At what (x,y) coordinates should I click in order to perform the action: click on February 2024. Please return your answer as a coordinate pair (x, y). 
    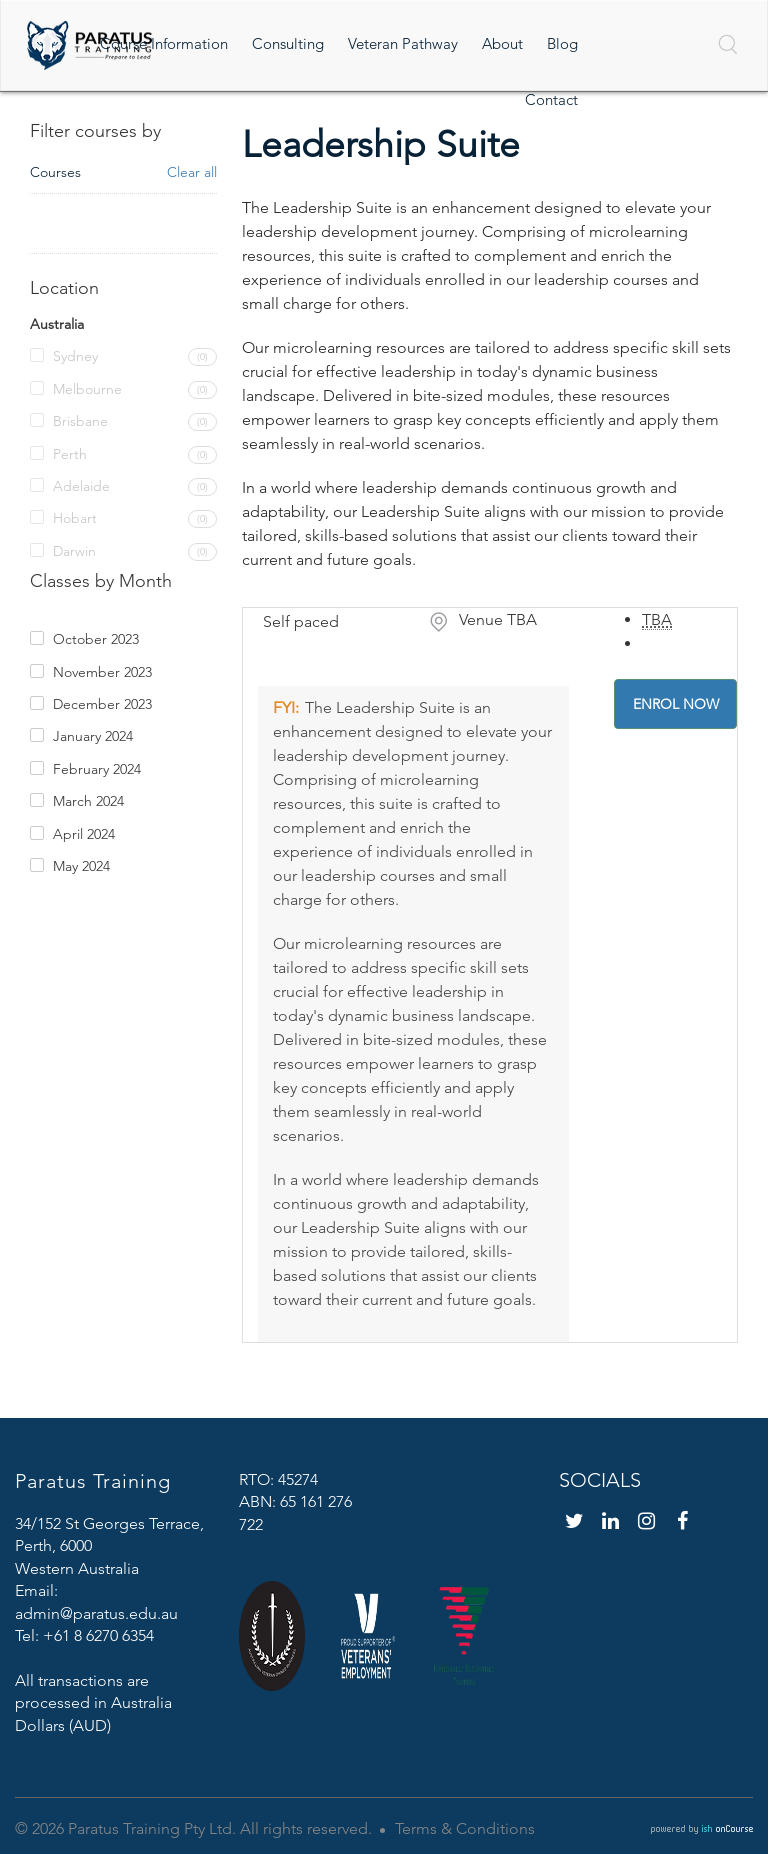
    Looking at the image, I should click on (97, 769).